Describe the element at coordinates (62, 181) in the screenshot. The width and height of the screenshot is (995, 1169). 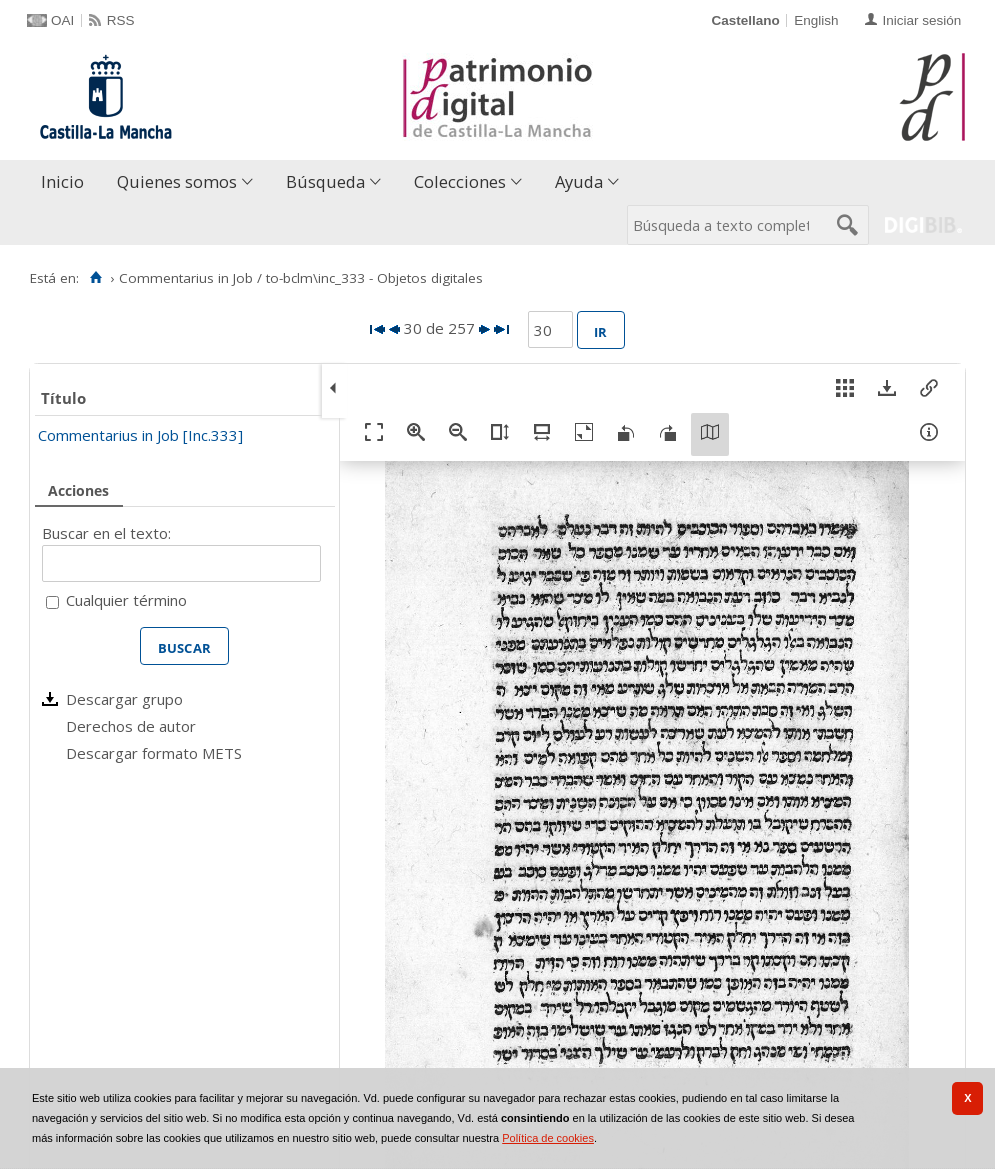
I see `Inicio` at that location.